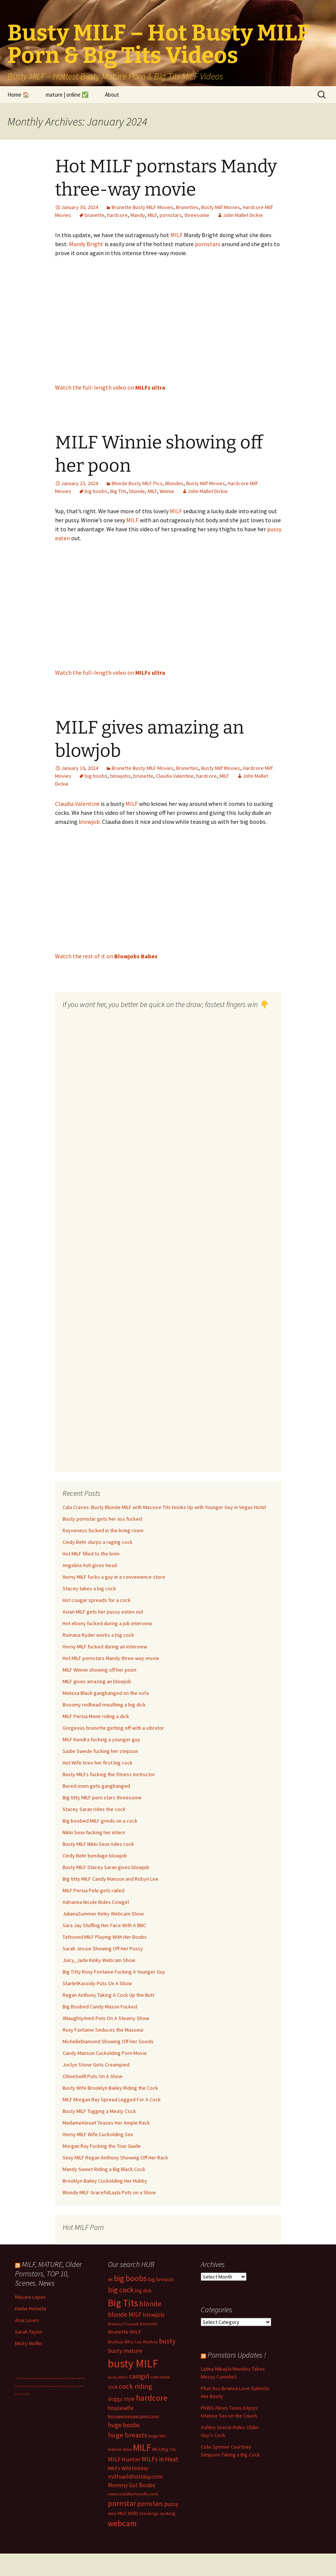 The width and height of the screenshot is (336, 2576). I want to click on Busty Milf Movies, so click(220, 207).